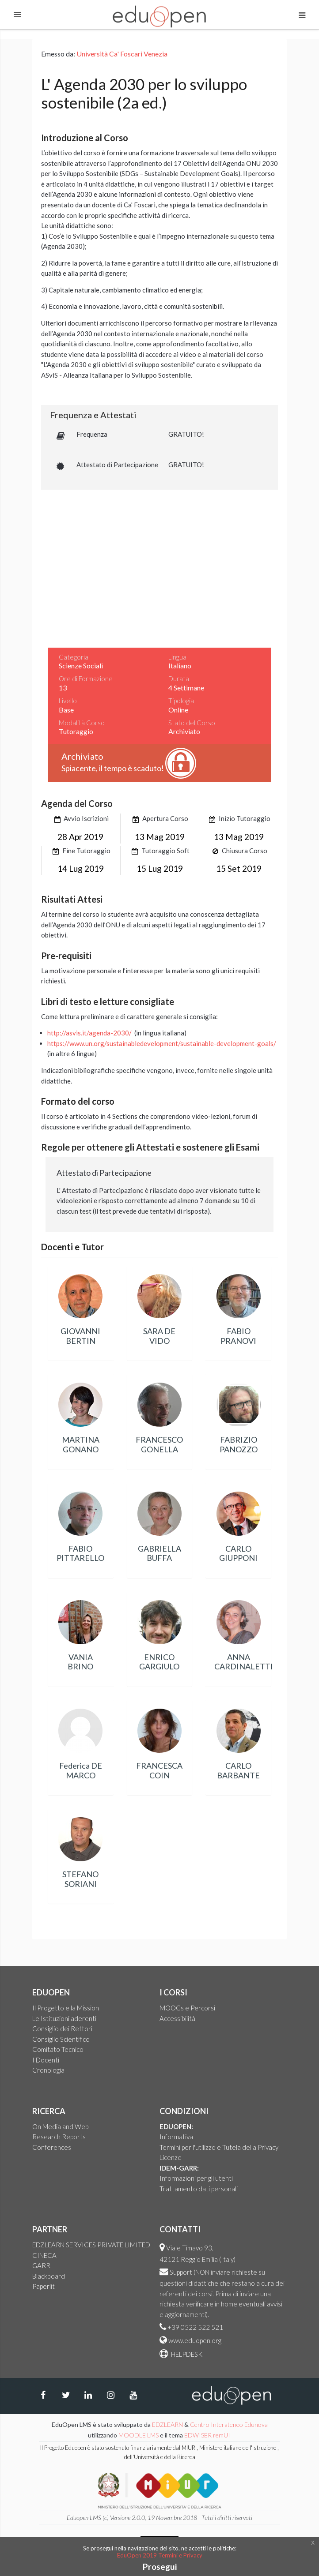 The image size is (319, 2576). What do you see at coordinates (61, 2039) in the screenshot?
I see `Consiglio Scientifico` at bounding box center [61, 2039].